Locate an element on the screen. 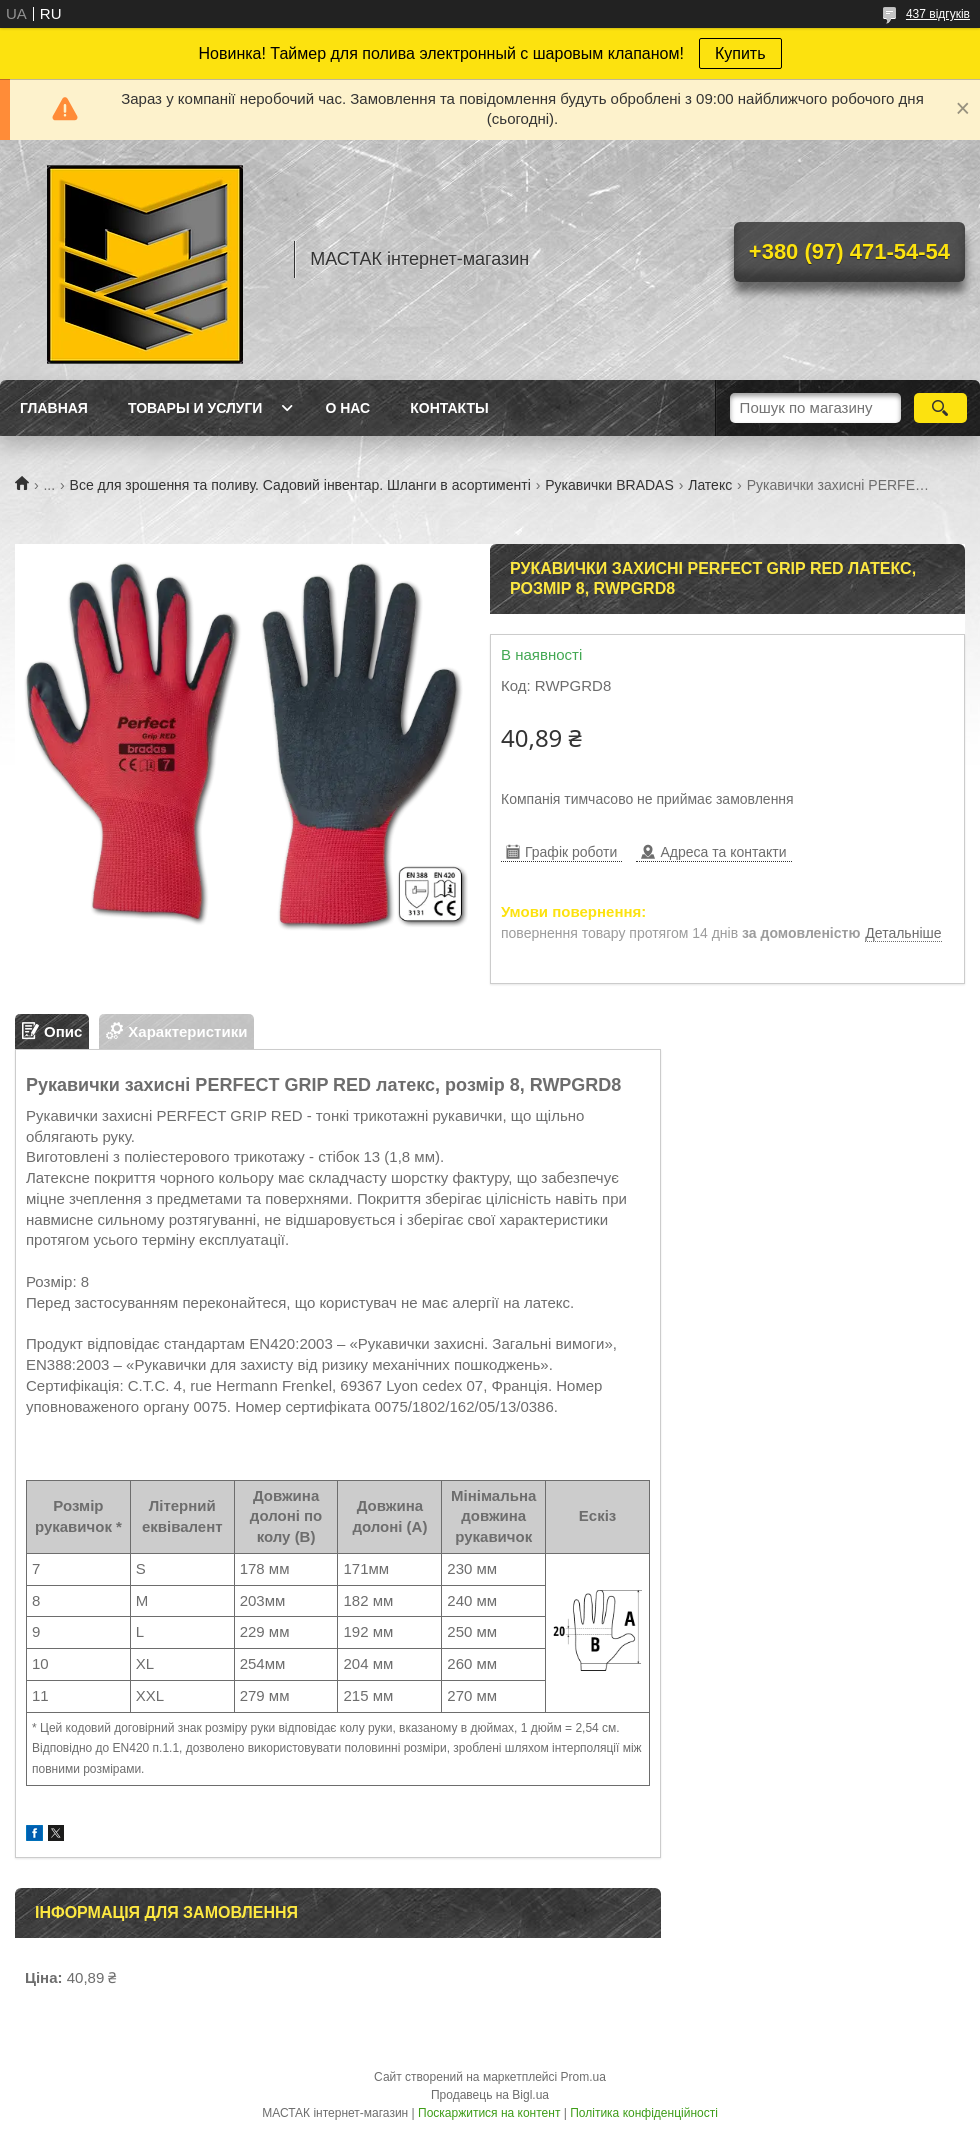 This screenshot has width=980, height=2132. [Шукати] is located at coordinates (940, 408).